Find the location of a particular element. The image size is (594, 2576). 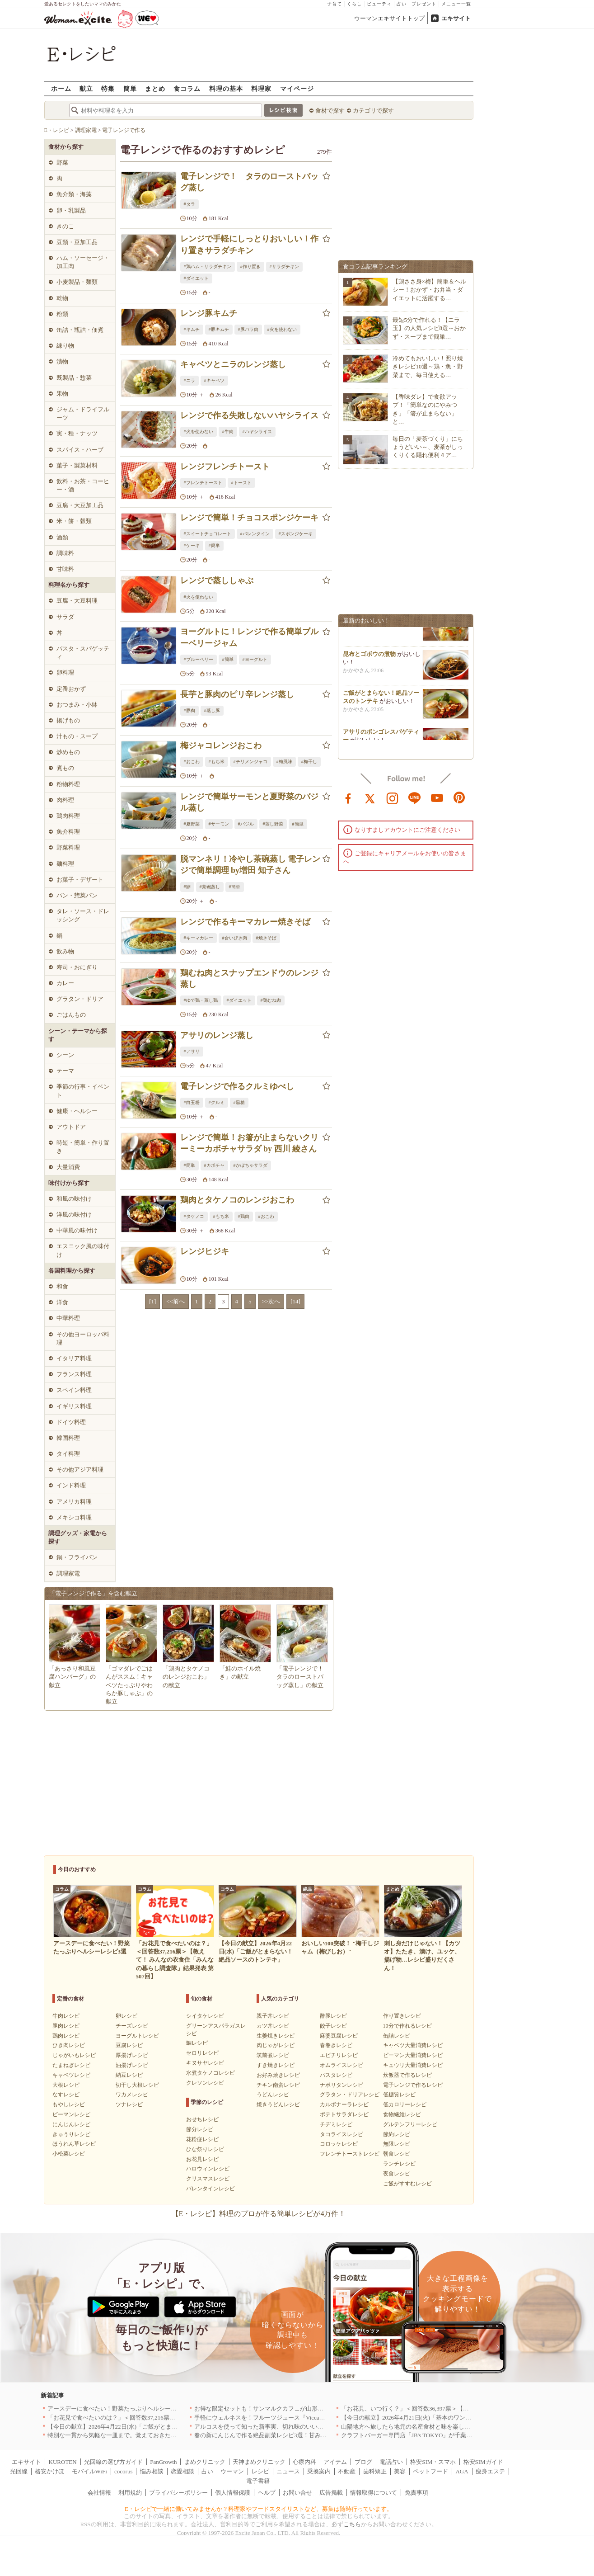

美容 is located at coordinates (400, 2471).